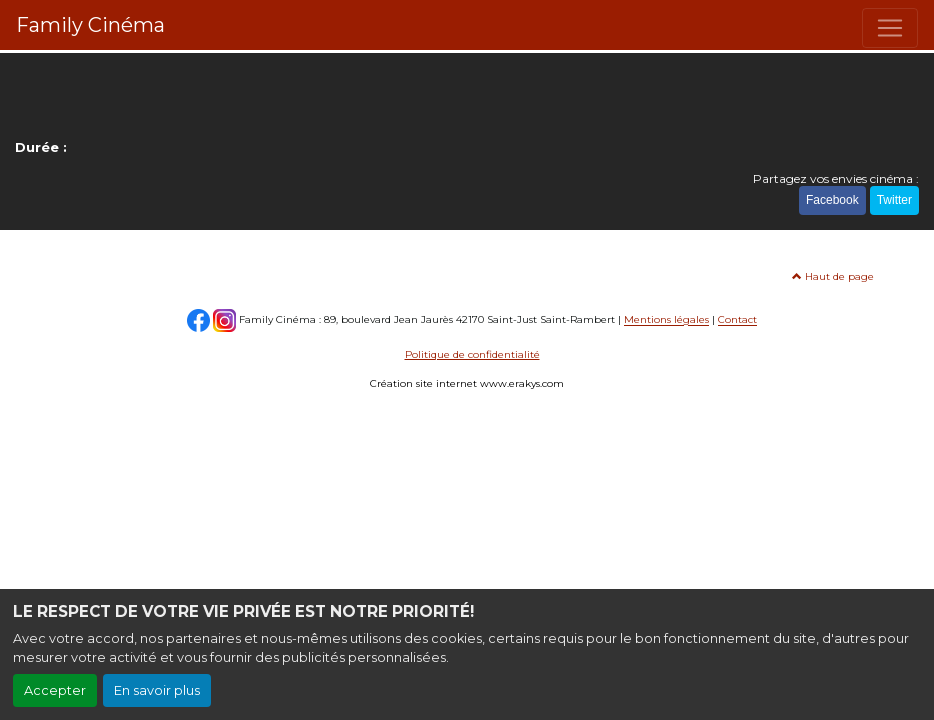 The width and height of the screenshot is (934, 720). What do you see at coordinates (157, 690) in the screenshot?
I see `En savoir plus` at bounding box center [157, 690].